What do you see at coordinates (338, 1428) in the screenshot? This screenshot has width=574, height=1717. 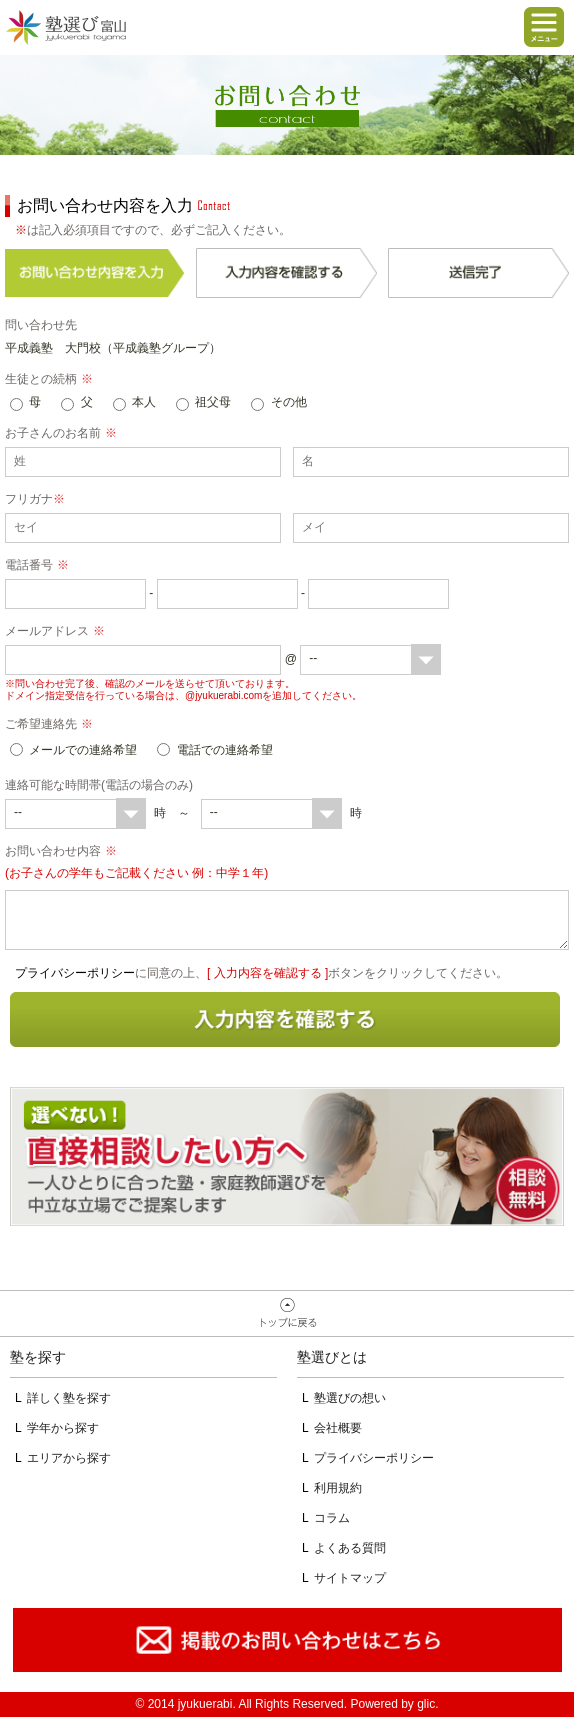 I see `会社概要` at bounding box center [338, 1428].